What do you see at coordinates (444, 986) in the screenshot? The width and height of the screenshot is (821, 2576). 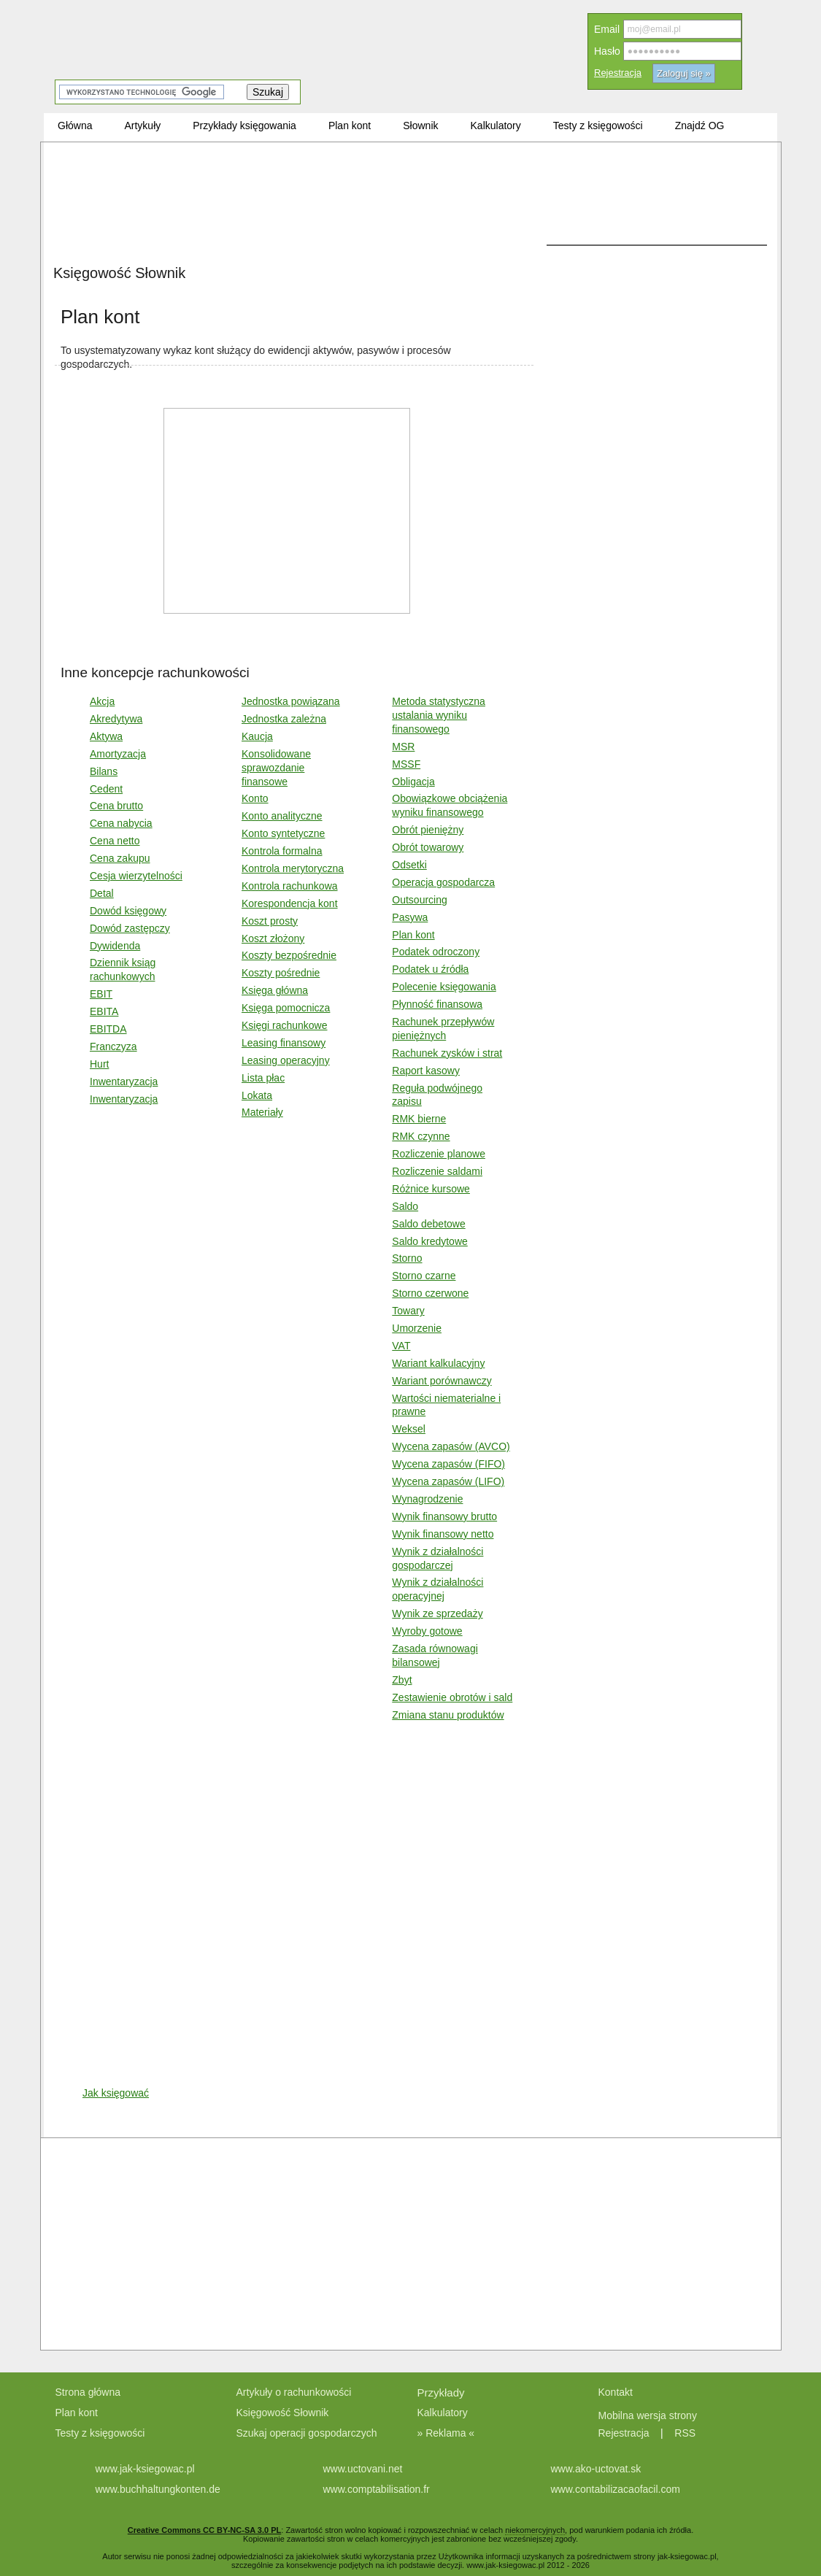 I see `Polecenie księgowania` at bounding box center [444, 986].